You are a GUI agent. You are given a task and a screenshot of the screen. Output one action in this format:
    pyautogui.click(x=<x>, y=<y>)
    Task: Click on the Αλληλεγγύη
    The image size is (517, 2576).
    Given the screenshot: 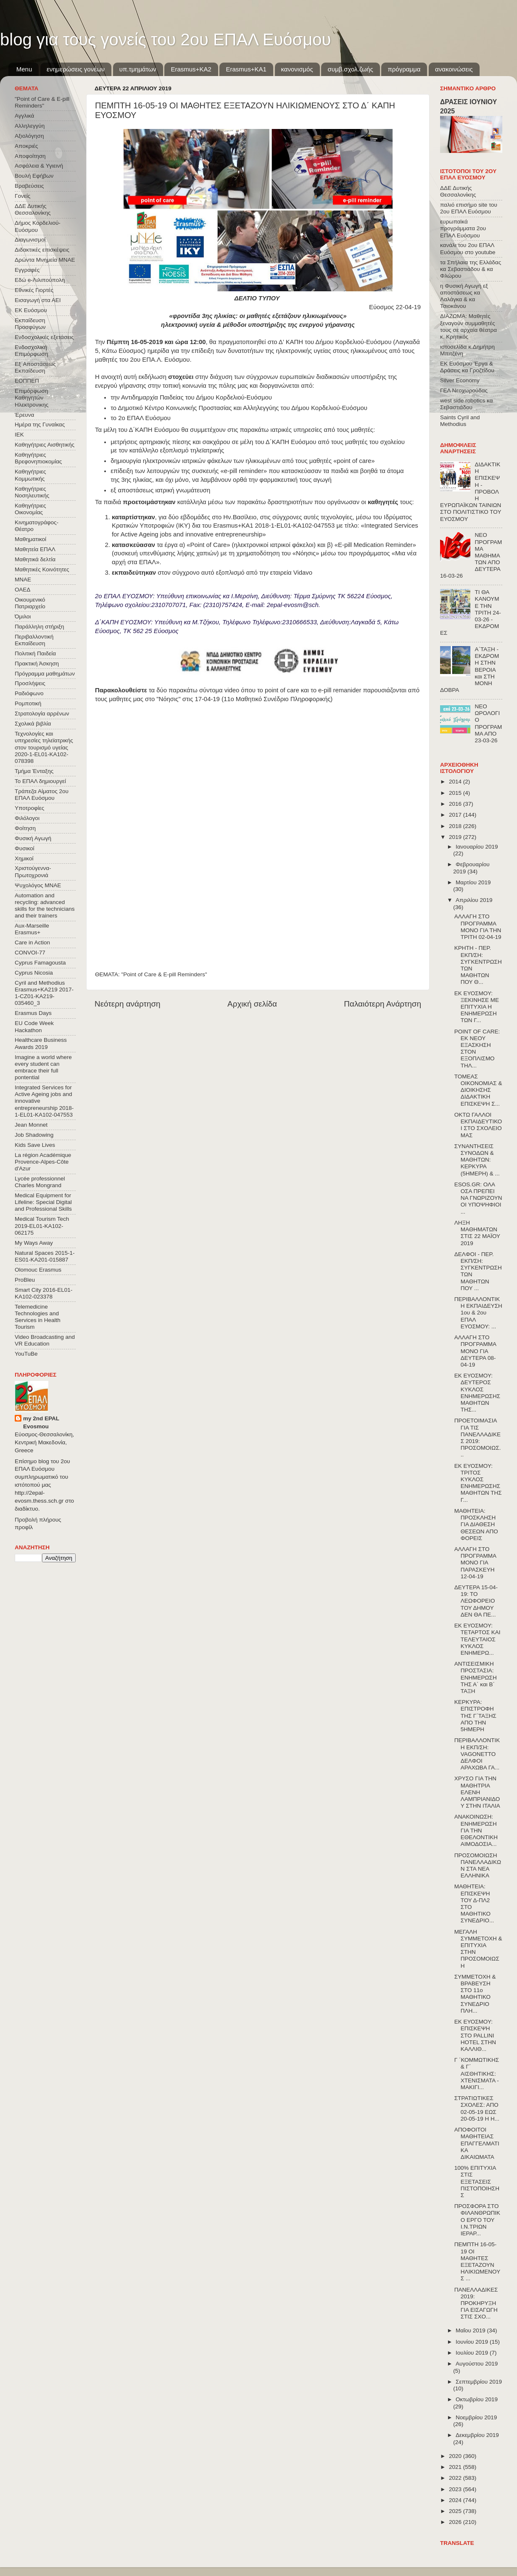 What is the action you would take?
    pyautogui.click(x=30, y=126)
    